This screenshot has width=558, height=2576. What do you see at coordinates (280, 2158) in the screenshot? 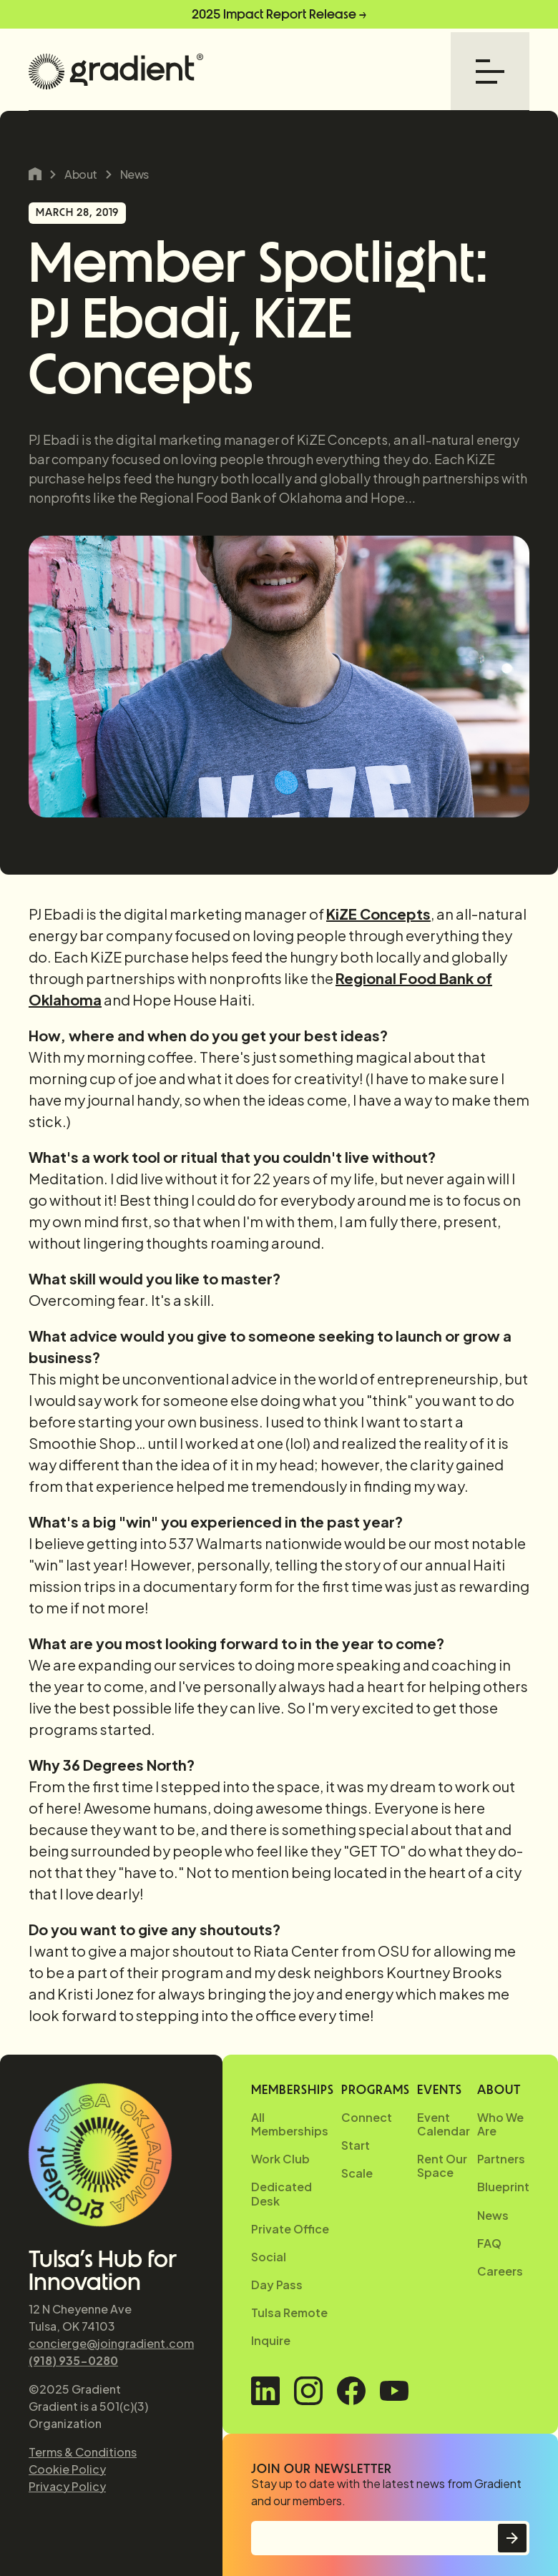
I see `Work Club` at bounding box center [280, 2158].